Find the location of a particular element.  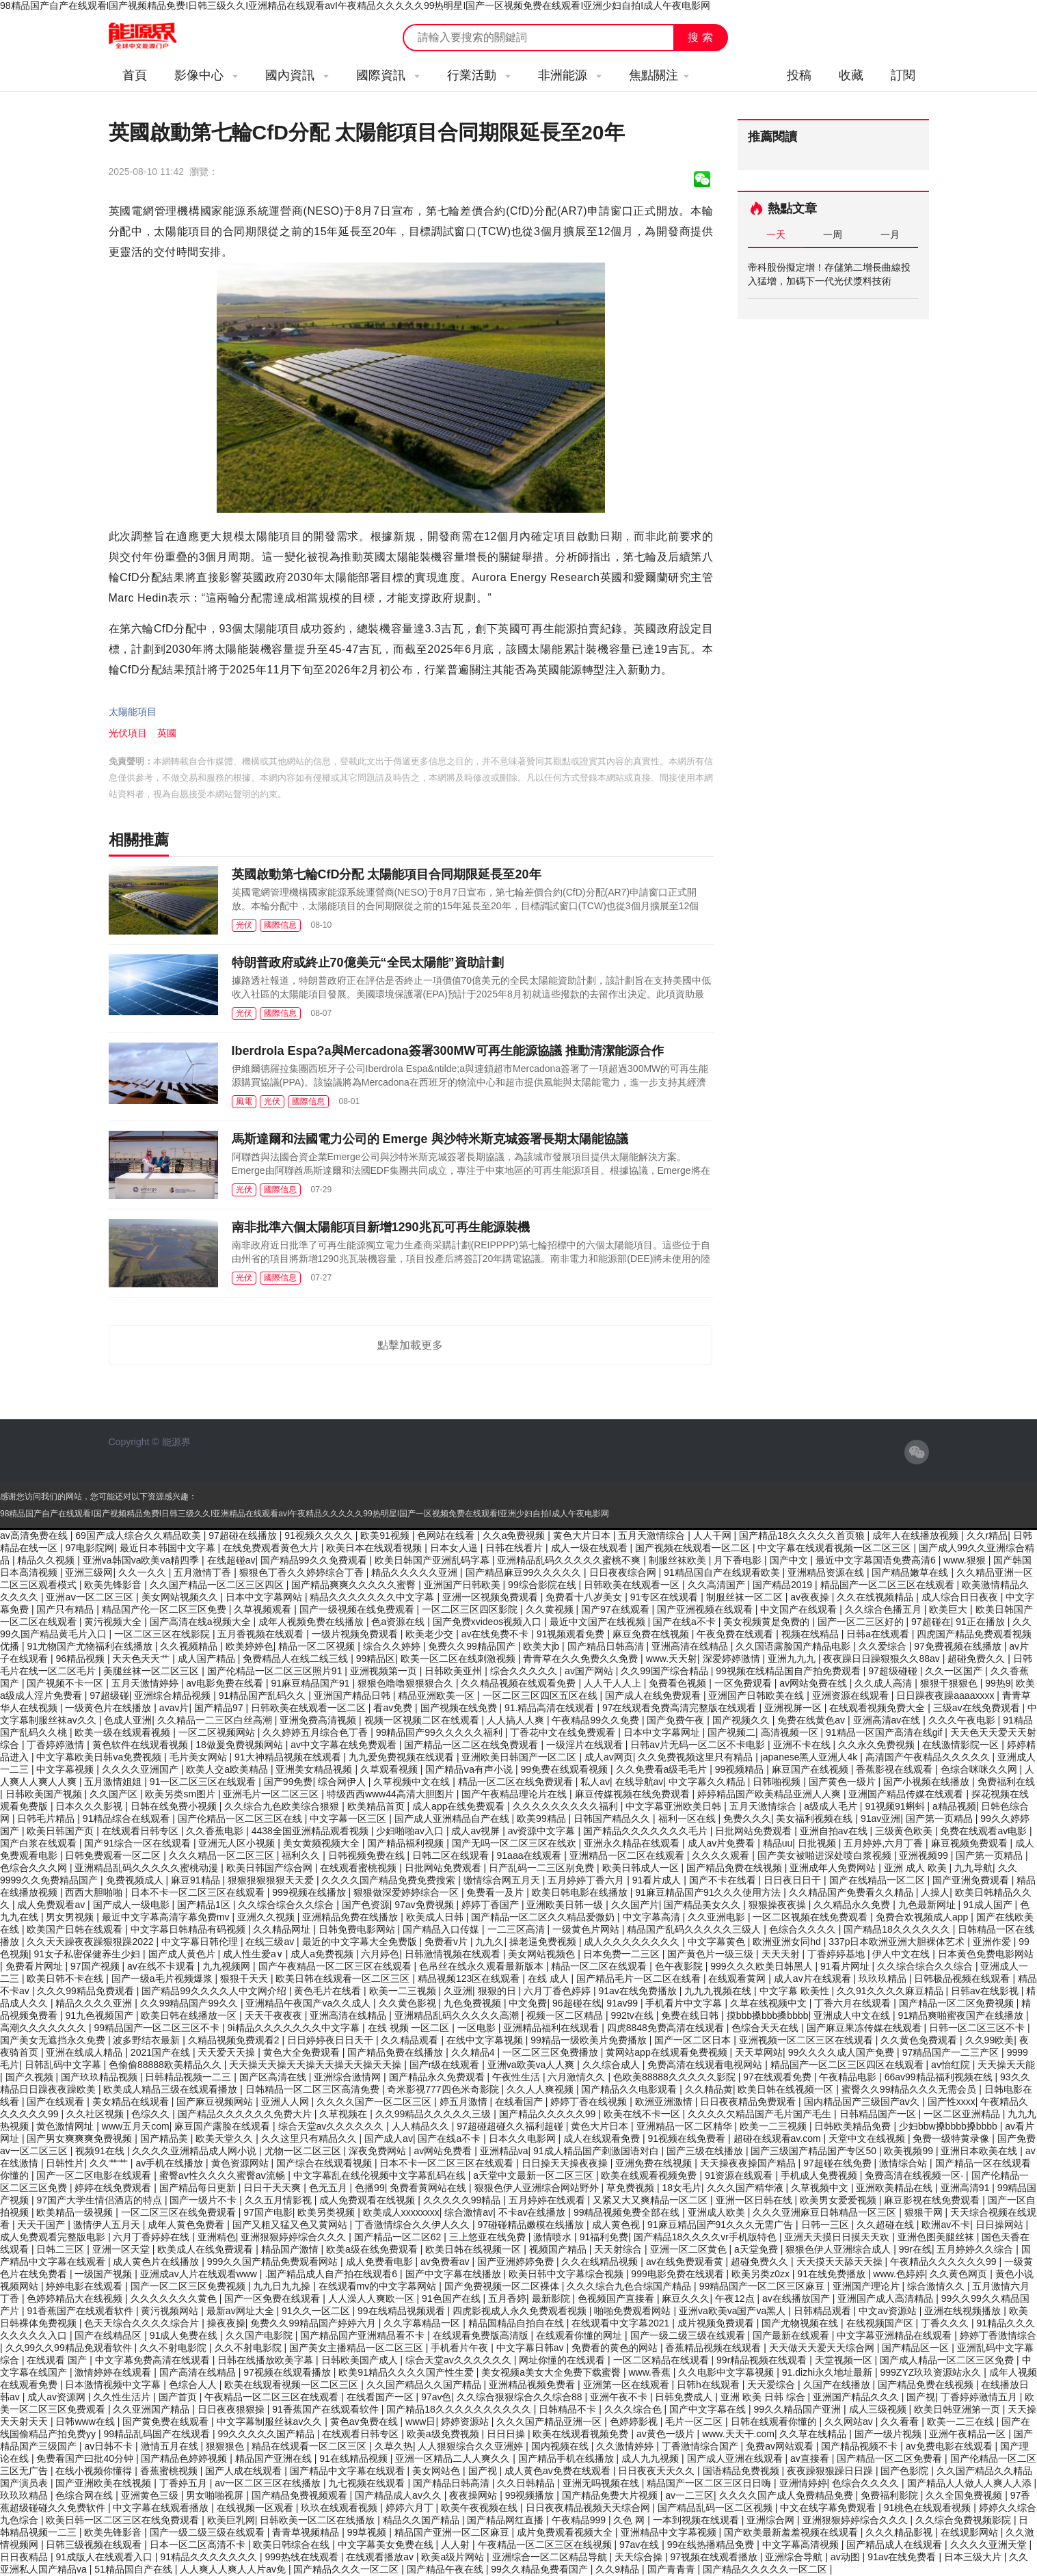

在线观看黄网 is located at coordinates (738, 1978).